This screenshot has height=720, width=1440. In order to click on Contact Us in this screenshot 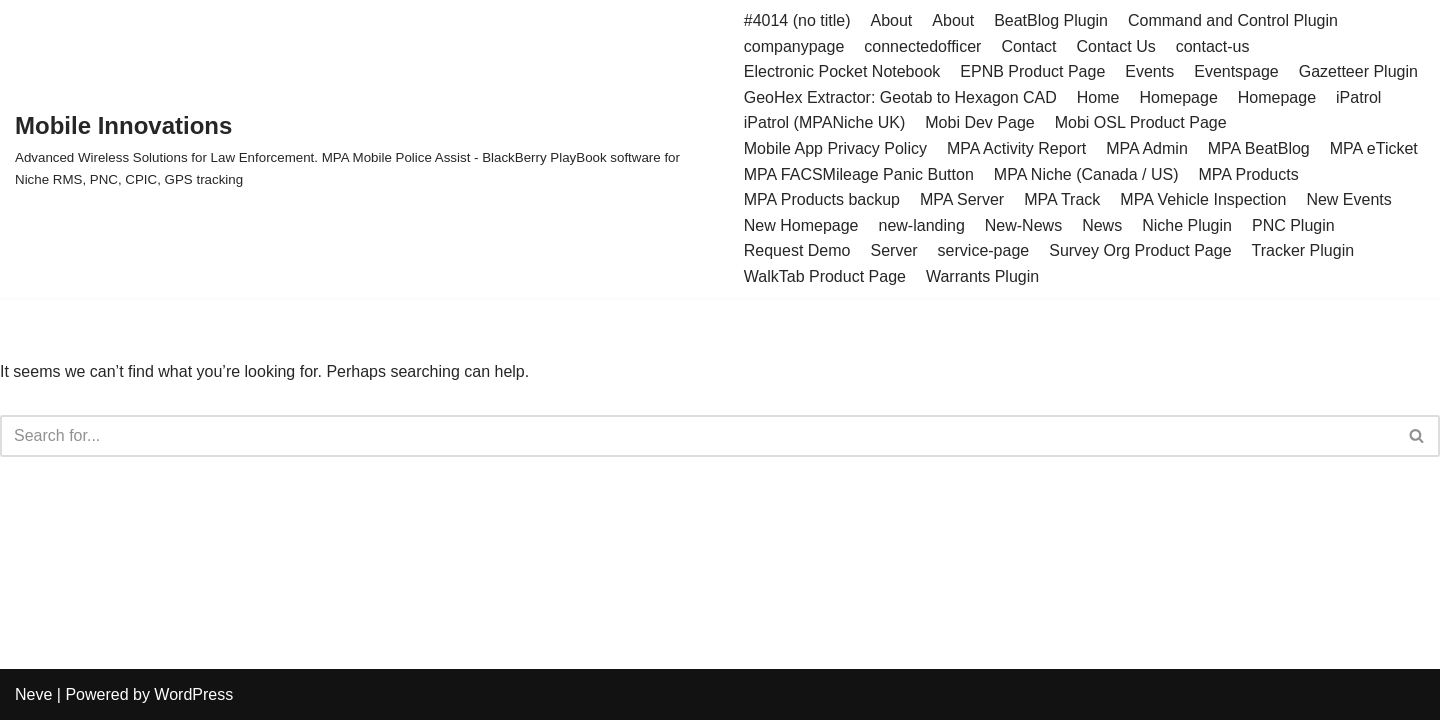, I will do `click(1116, 46)`.